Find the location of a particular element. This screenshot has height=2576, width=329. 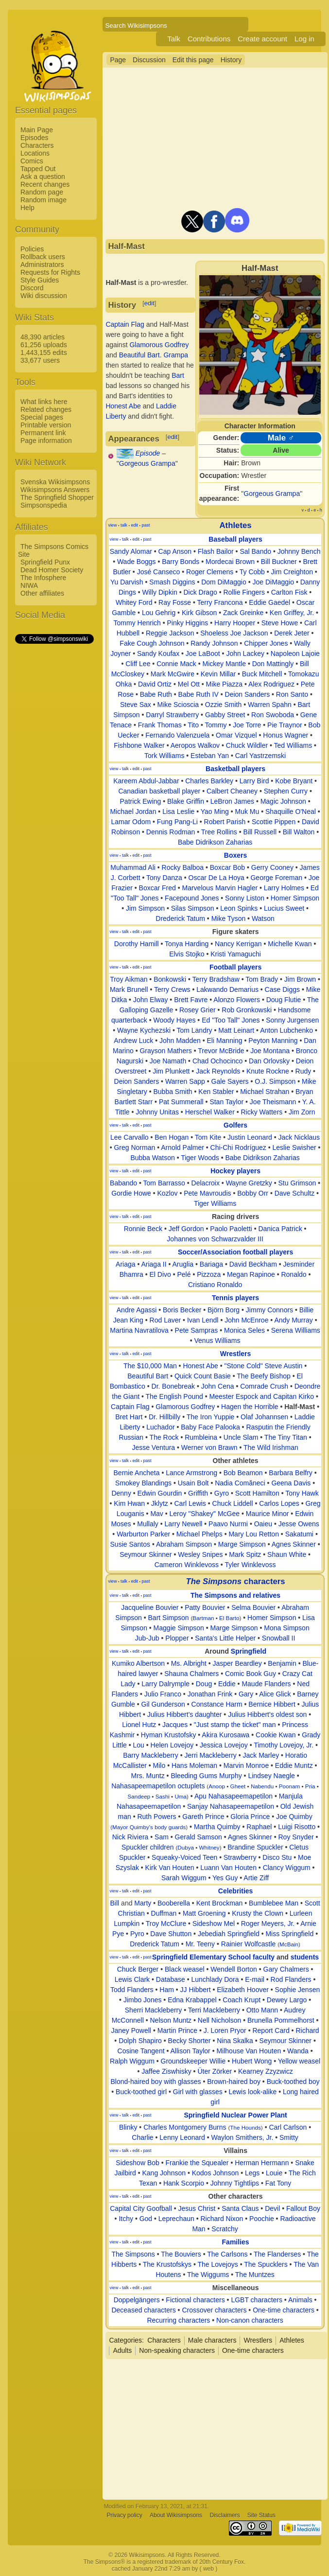

Justin Leonard is located at coordinates (249, 1137).